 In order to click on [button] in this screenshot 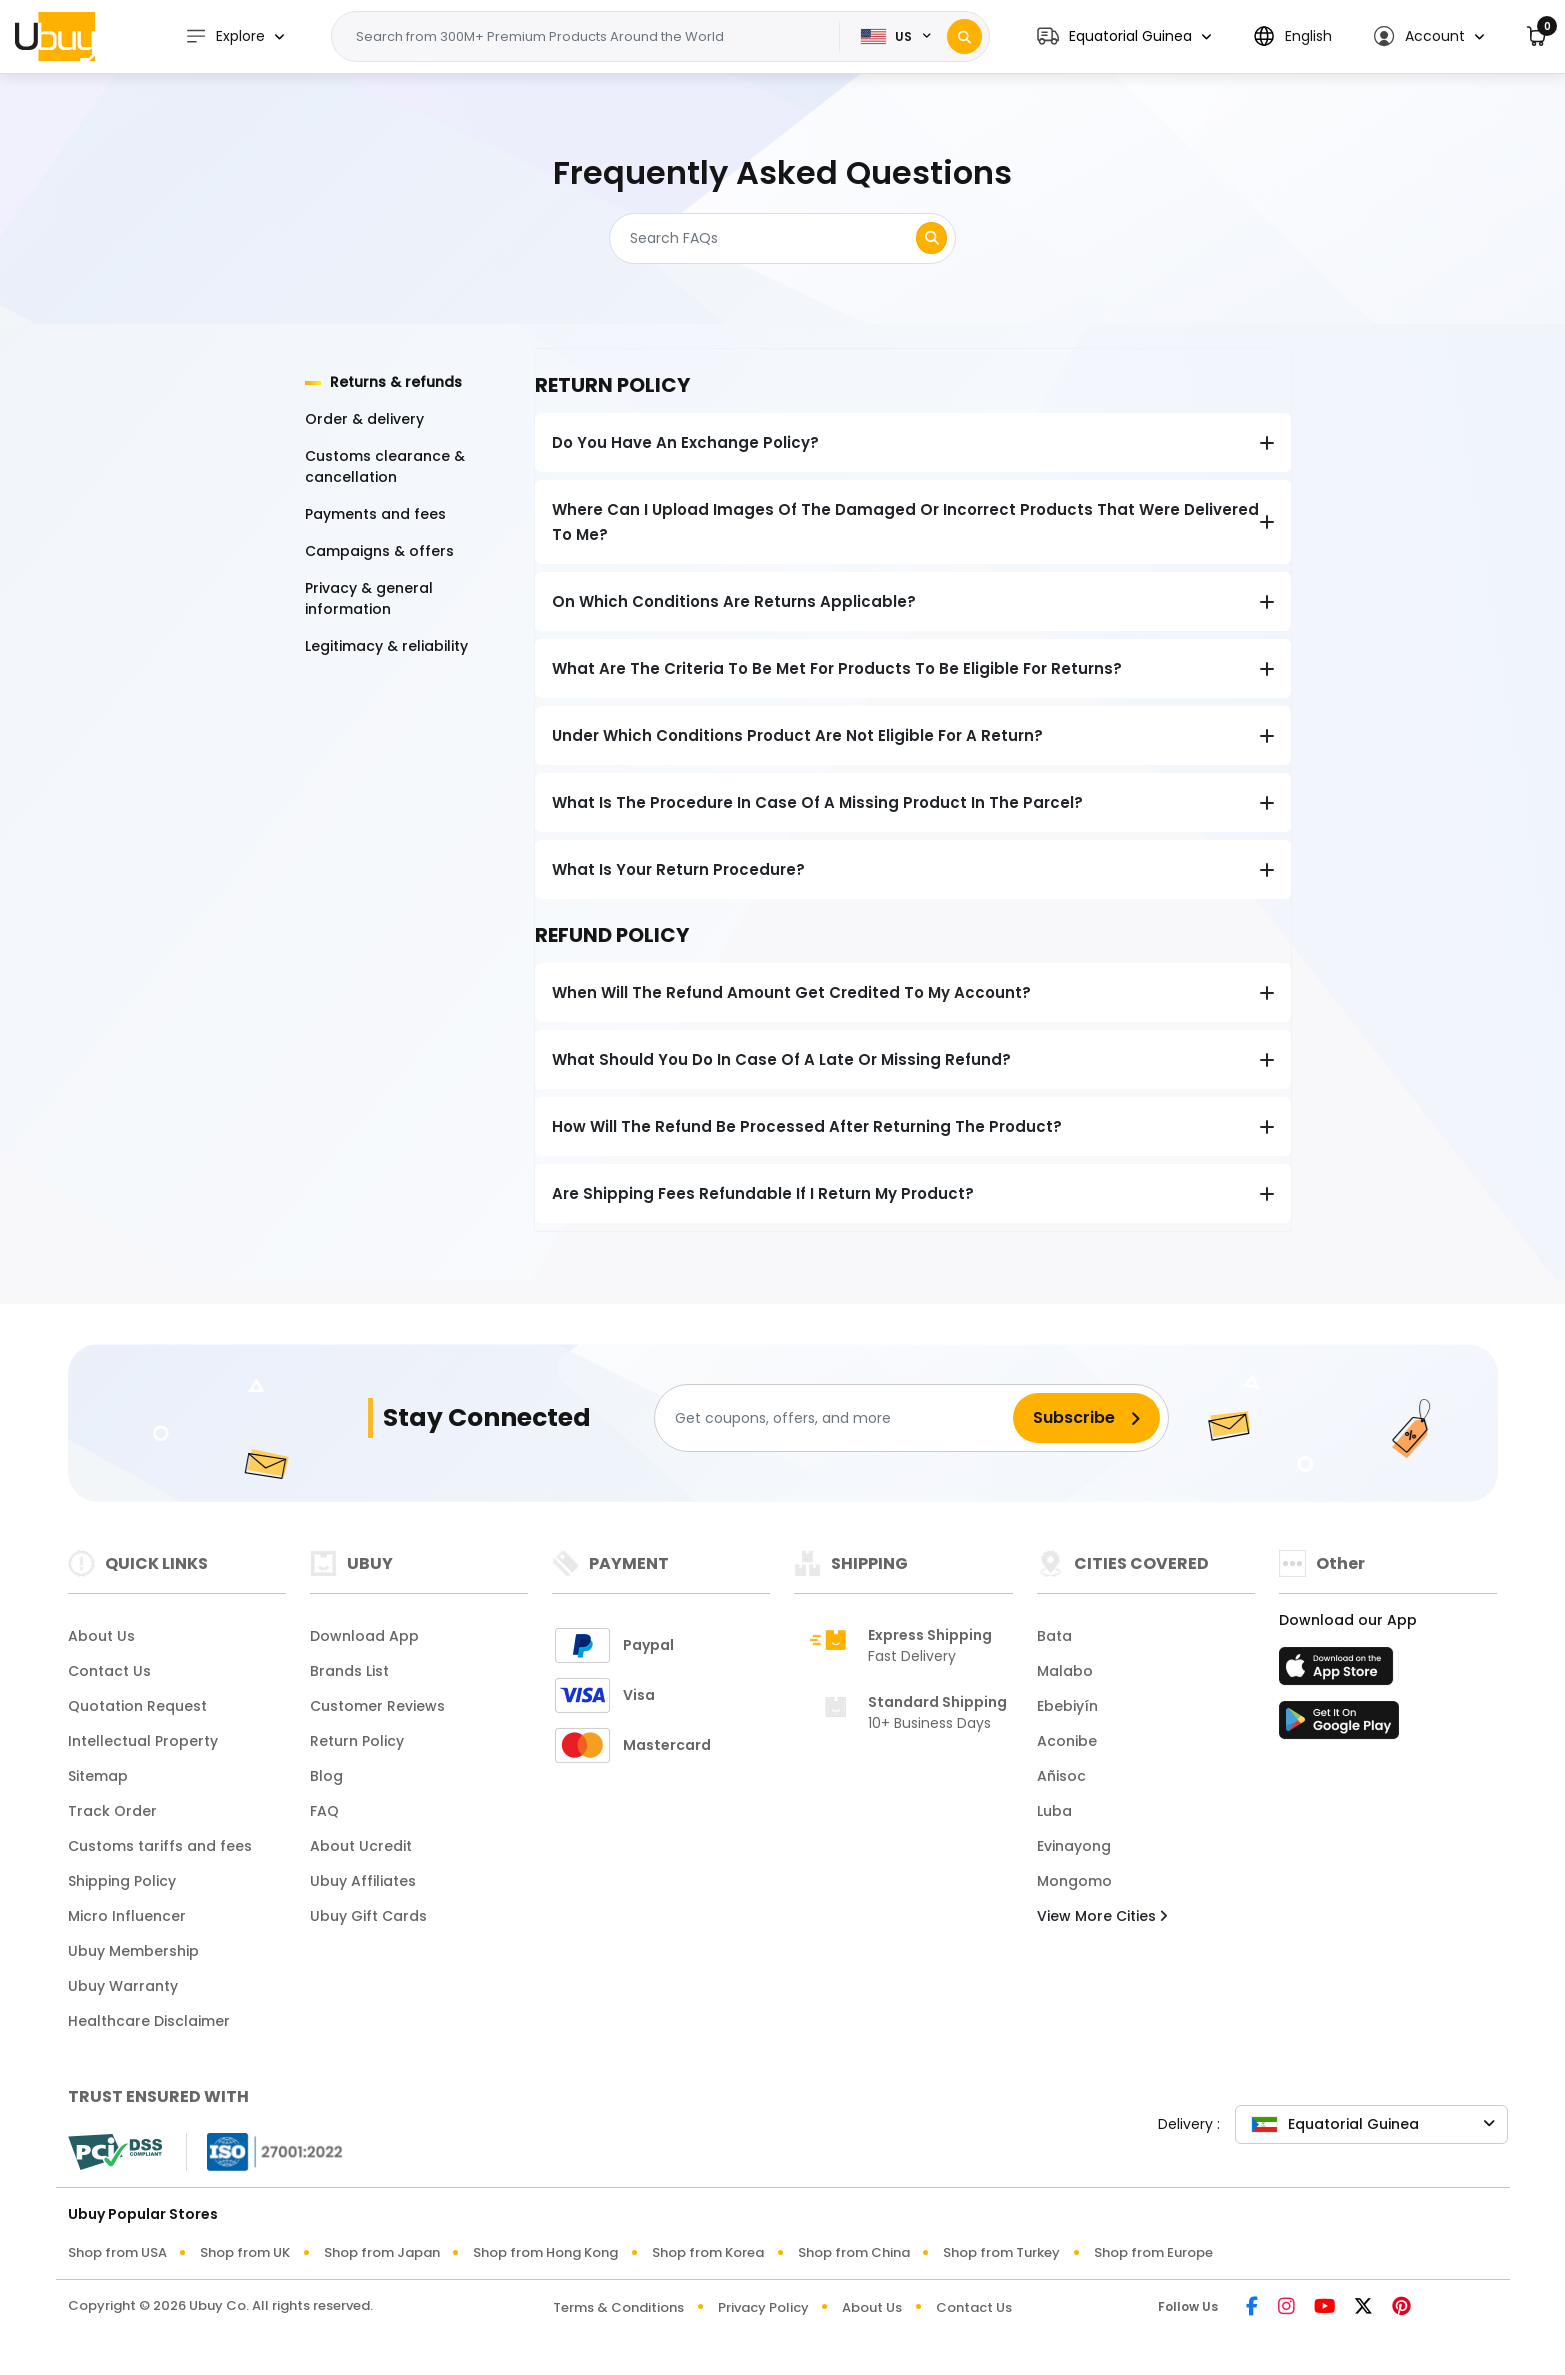, I will do `click(1124, 36)`.